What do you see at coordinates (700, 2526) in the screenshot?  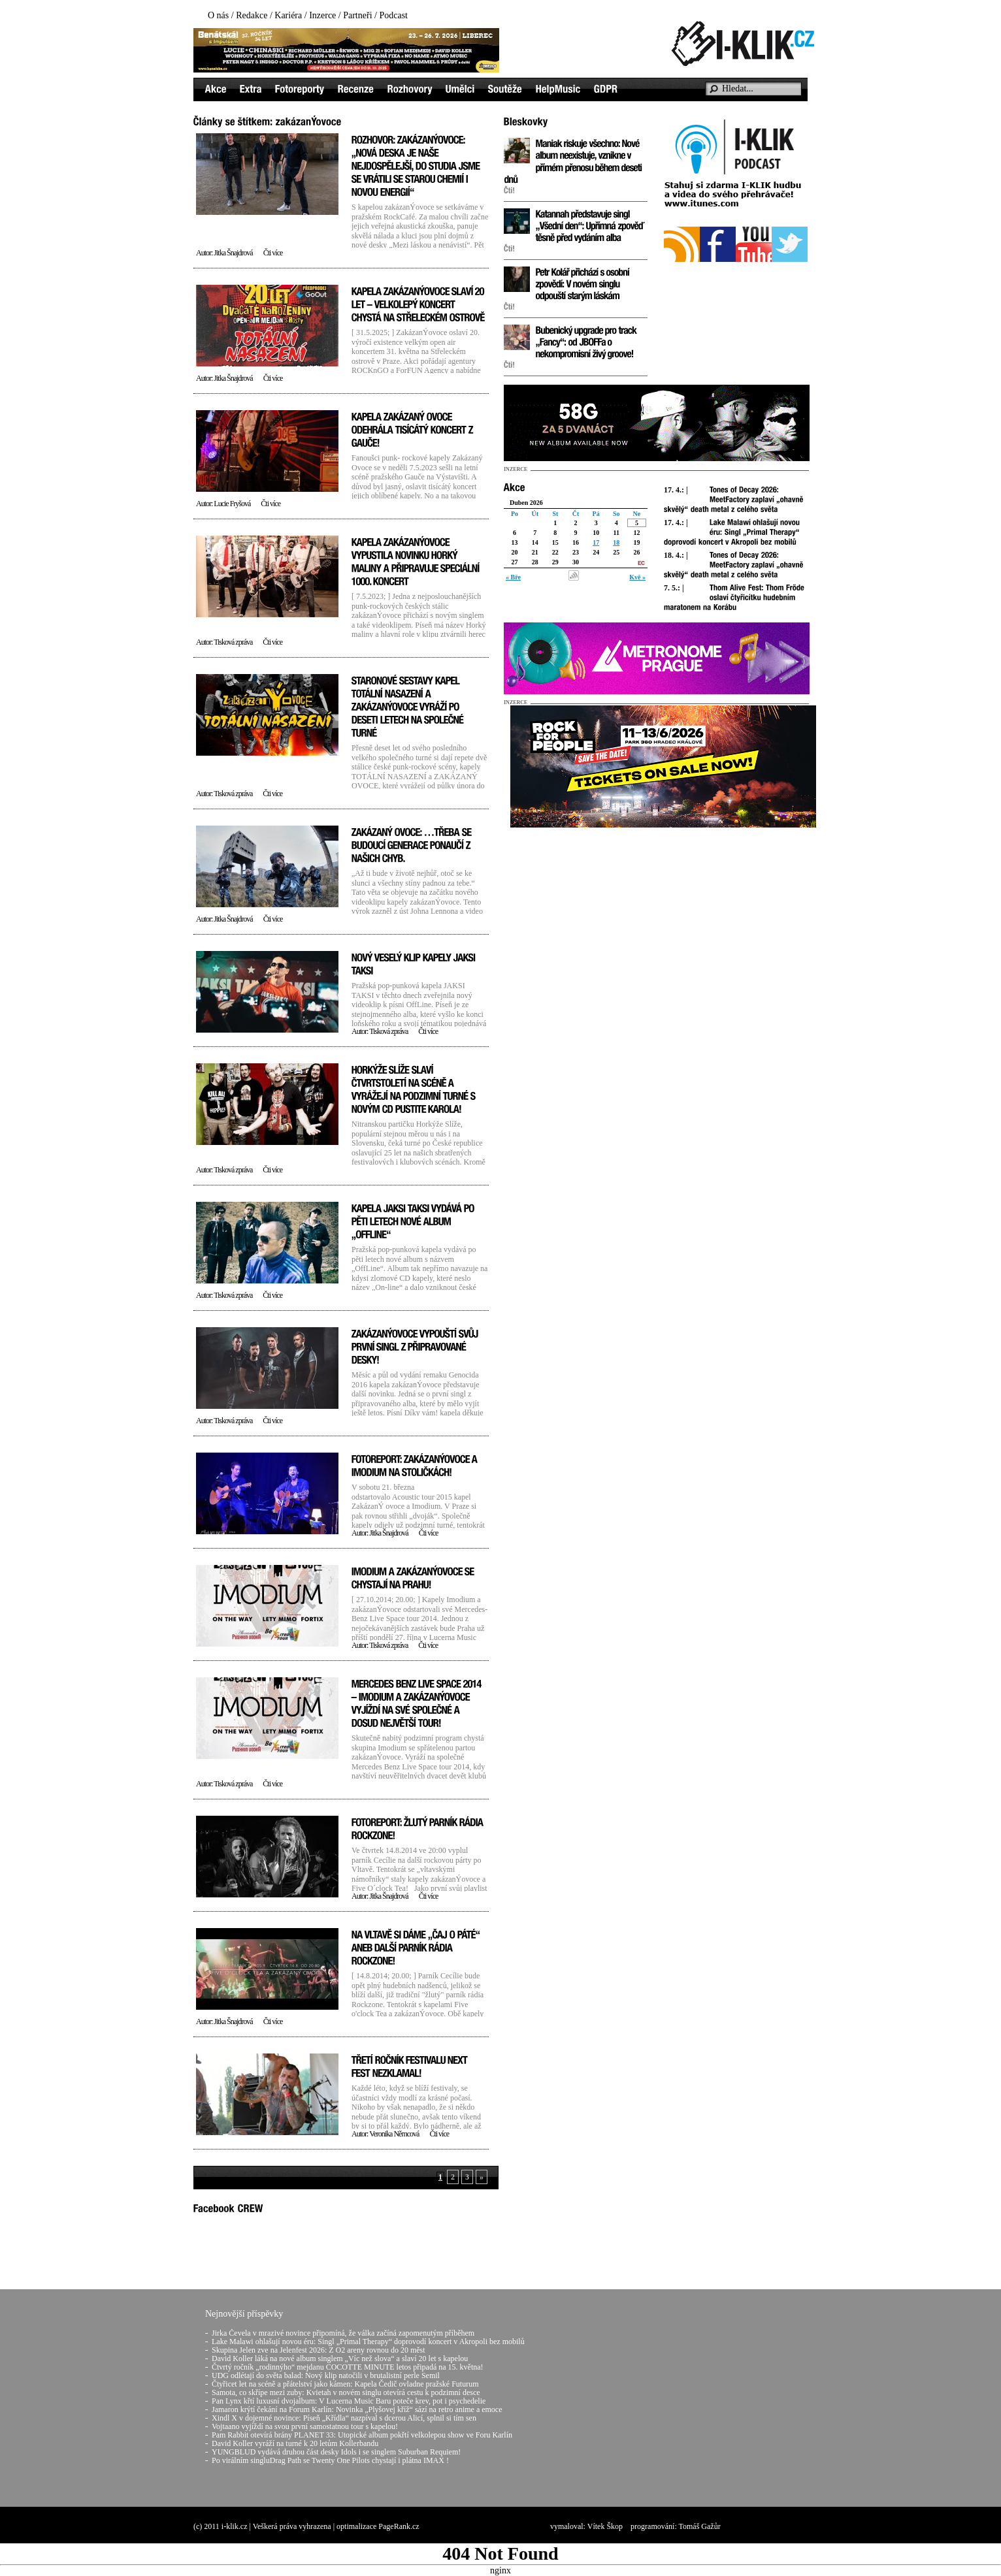 I see `Tomáš Gažůr` at bounding box center [700, 2526].